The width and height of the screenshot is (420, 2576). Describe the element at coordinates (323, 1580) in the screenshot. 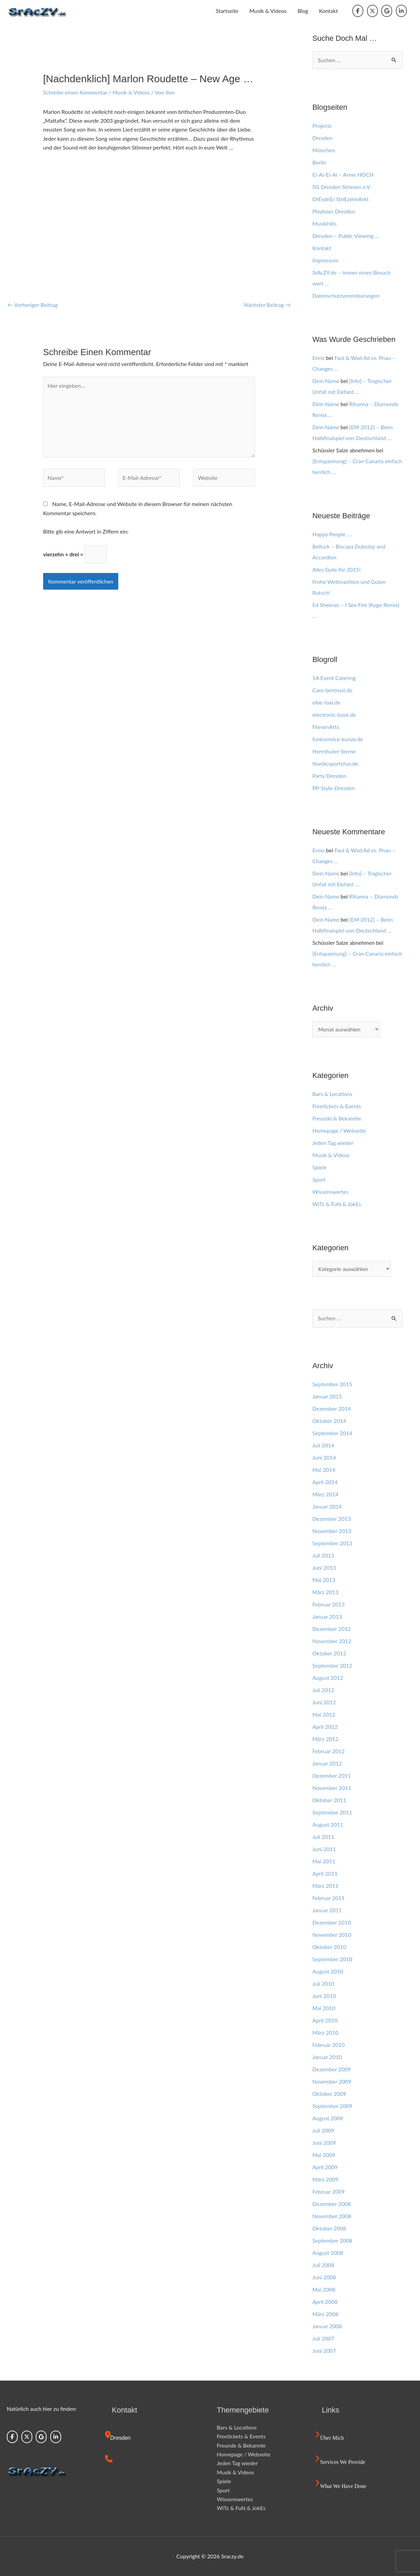

I see `Mai 2013` at that location.